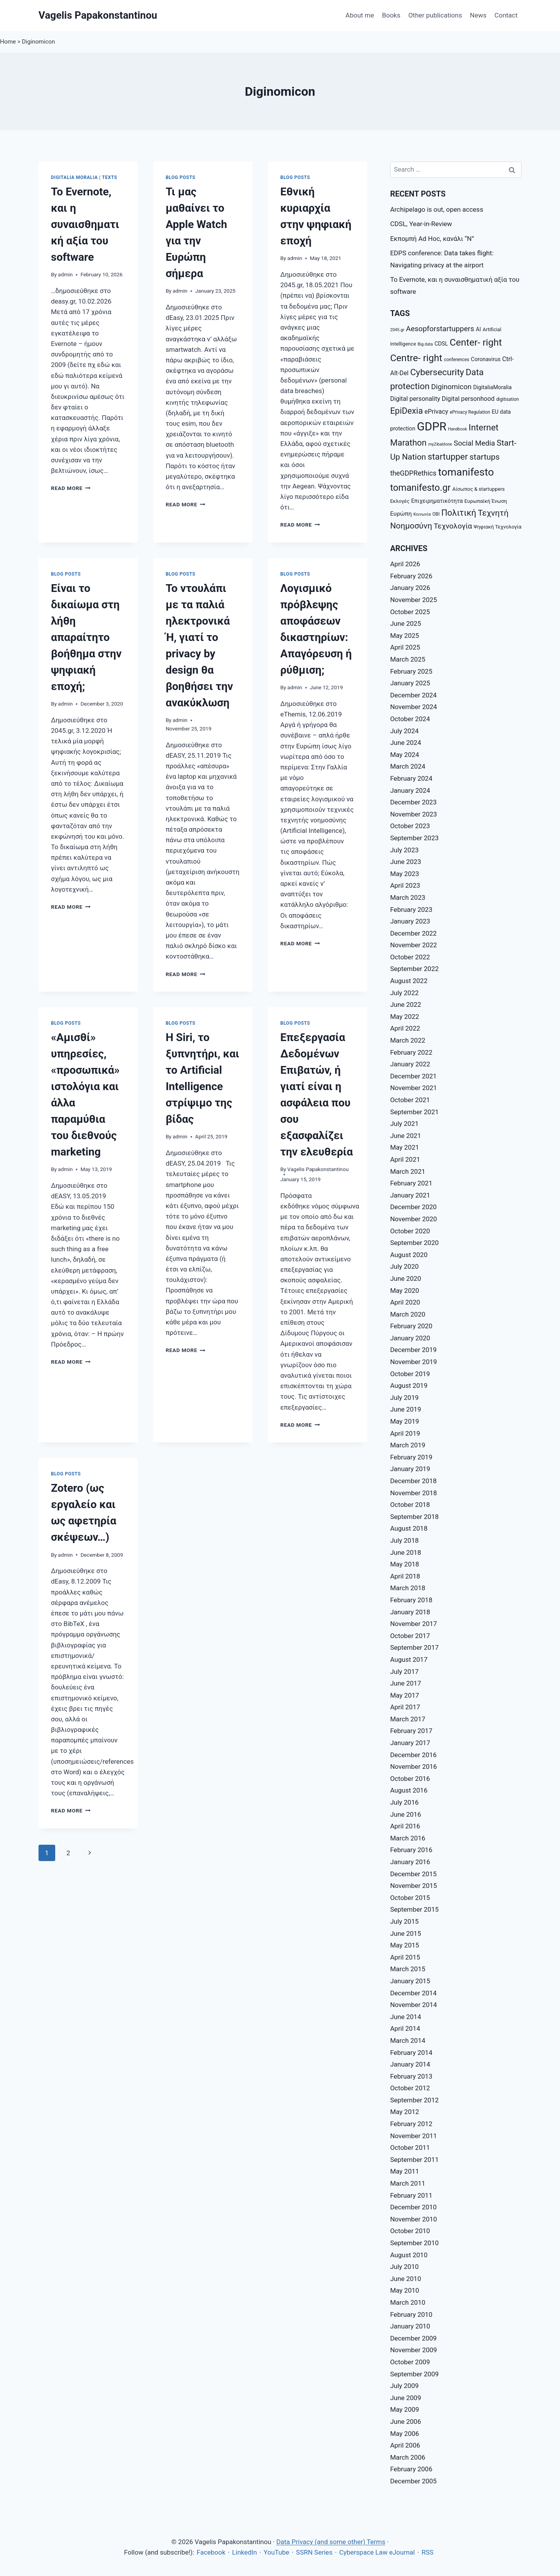 Image resolution: width=560 pixels, height=2576 pixels. Describe the element at coordinates (404, 2433) in the screenshot. I see `May 2006` at that location.